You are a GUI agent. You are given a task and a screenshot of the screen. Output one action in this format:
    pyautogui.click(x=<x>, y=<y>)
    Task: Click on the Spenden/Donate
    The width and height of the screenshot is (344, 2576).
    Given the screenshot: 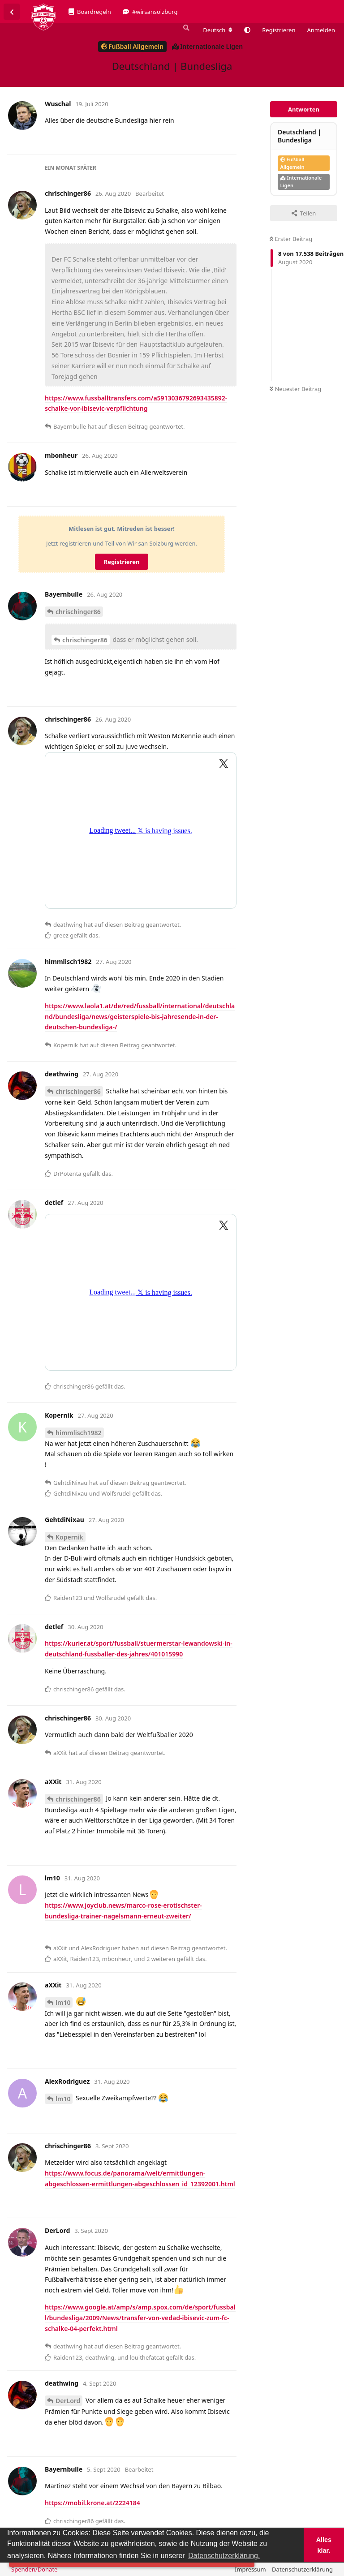 What is the action you would take?
    pyautogui.click(x=34, y=2569)
    